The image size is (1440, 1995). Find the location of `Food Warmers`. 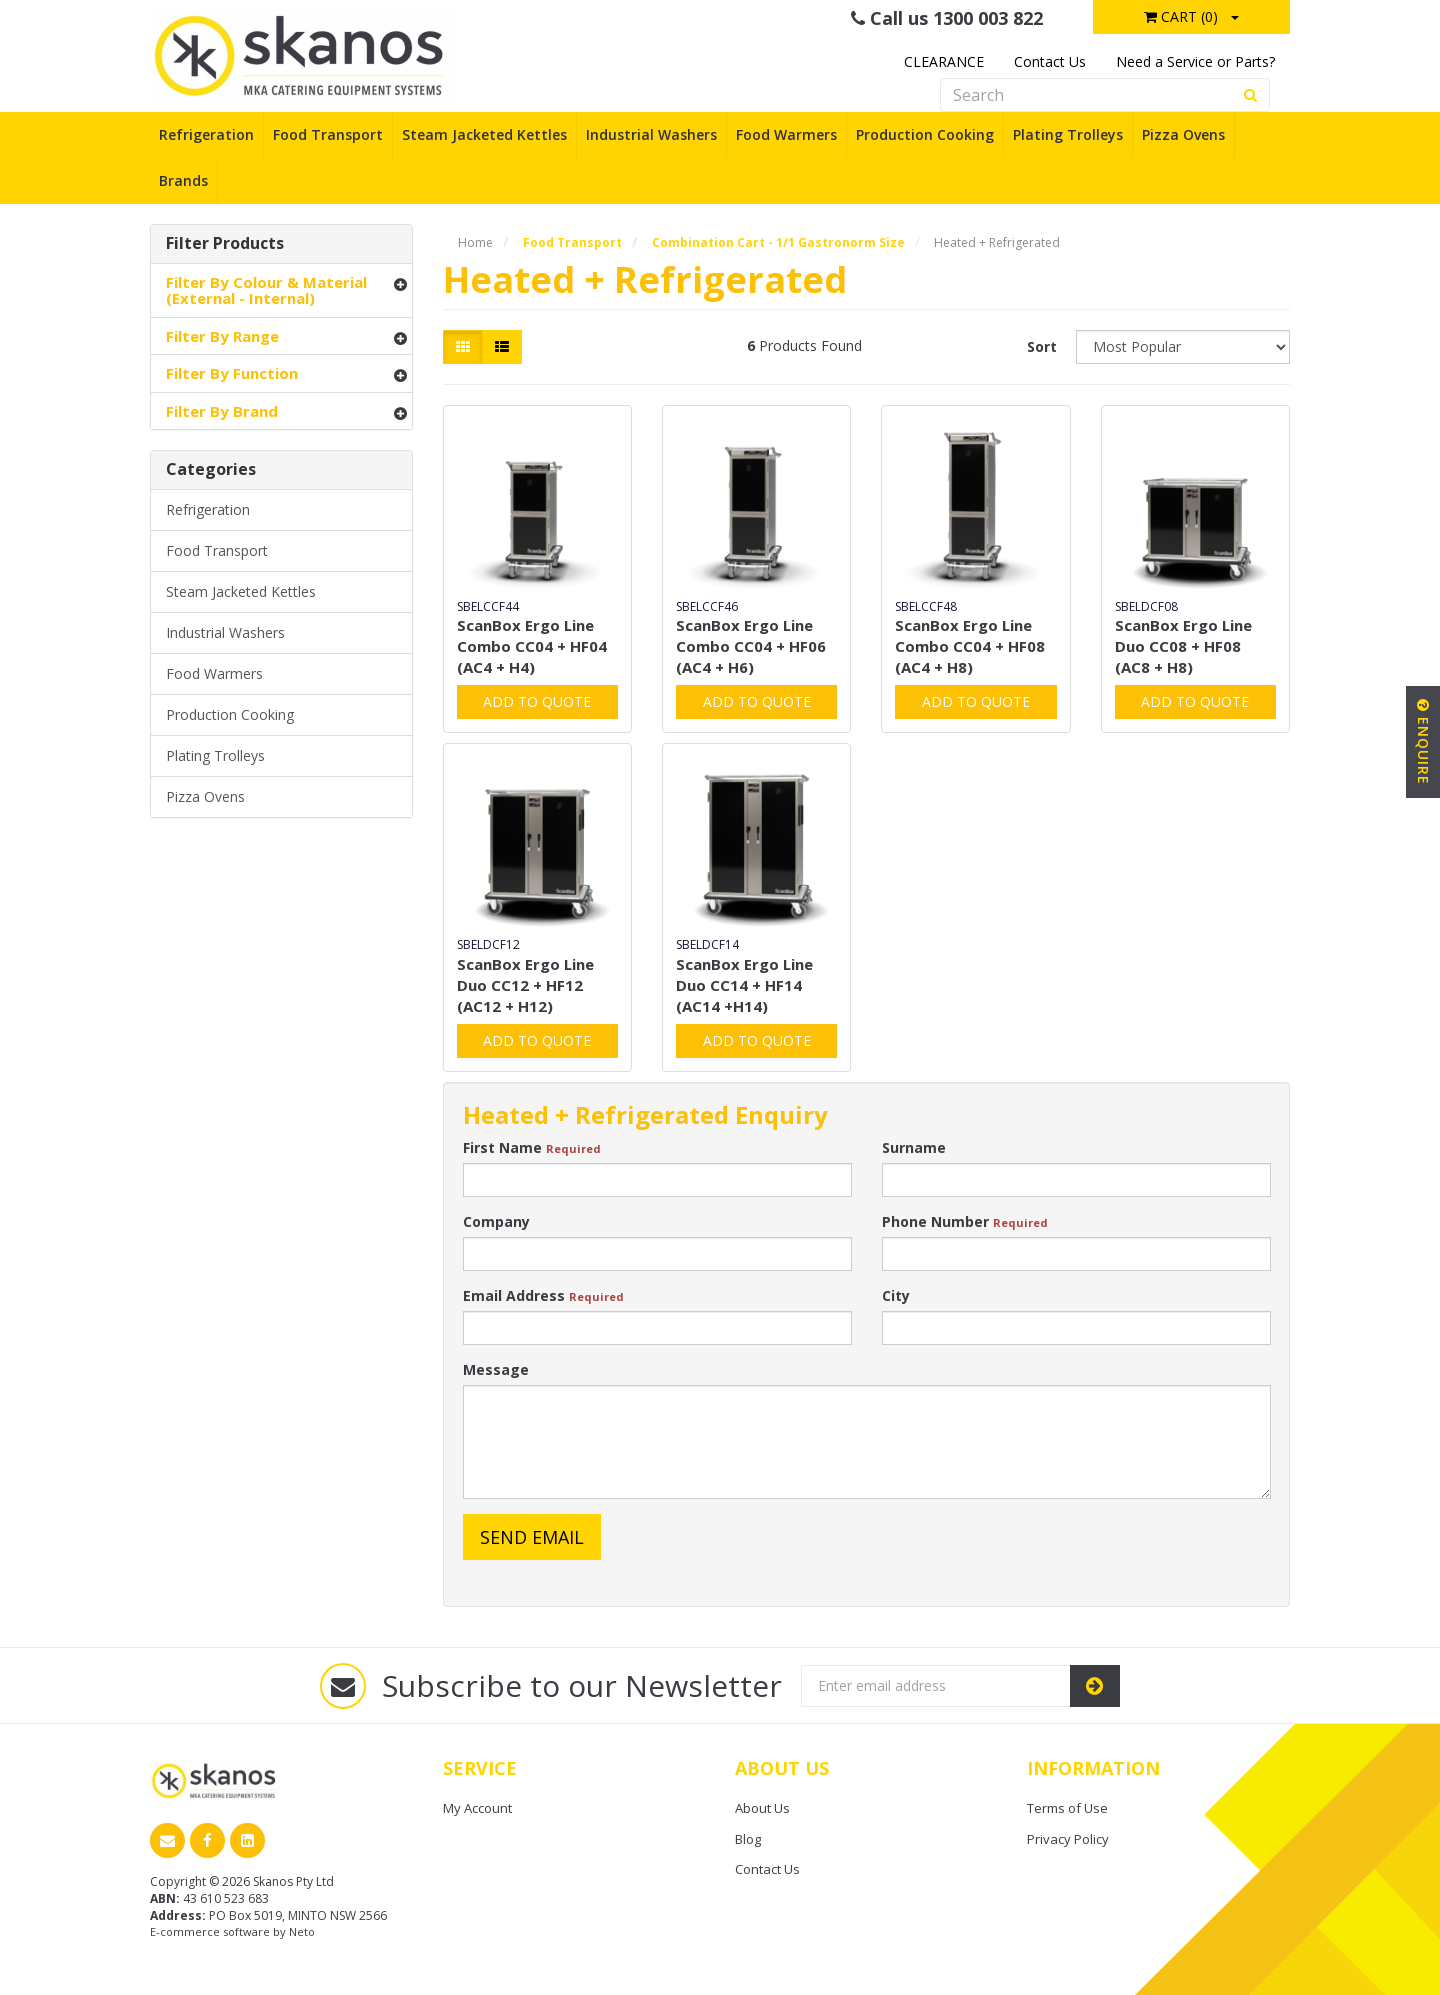

Food Warmers is located at coordinates (786, 134).